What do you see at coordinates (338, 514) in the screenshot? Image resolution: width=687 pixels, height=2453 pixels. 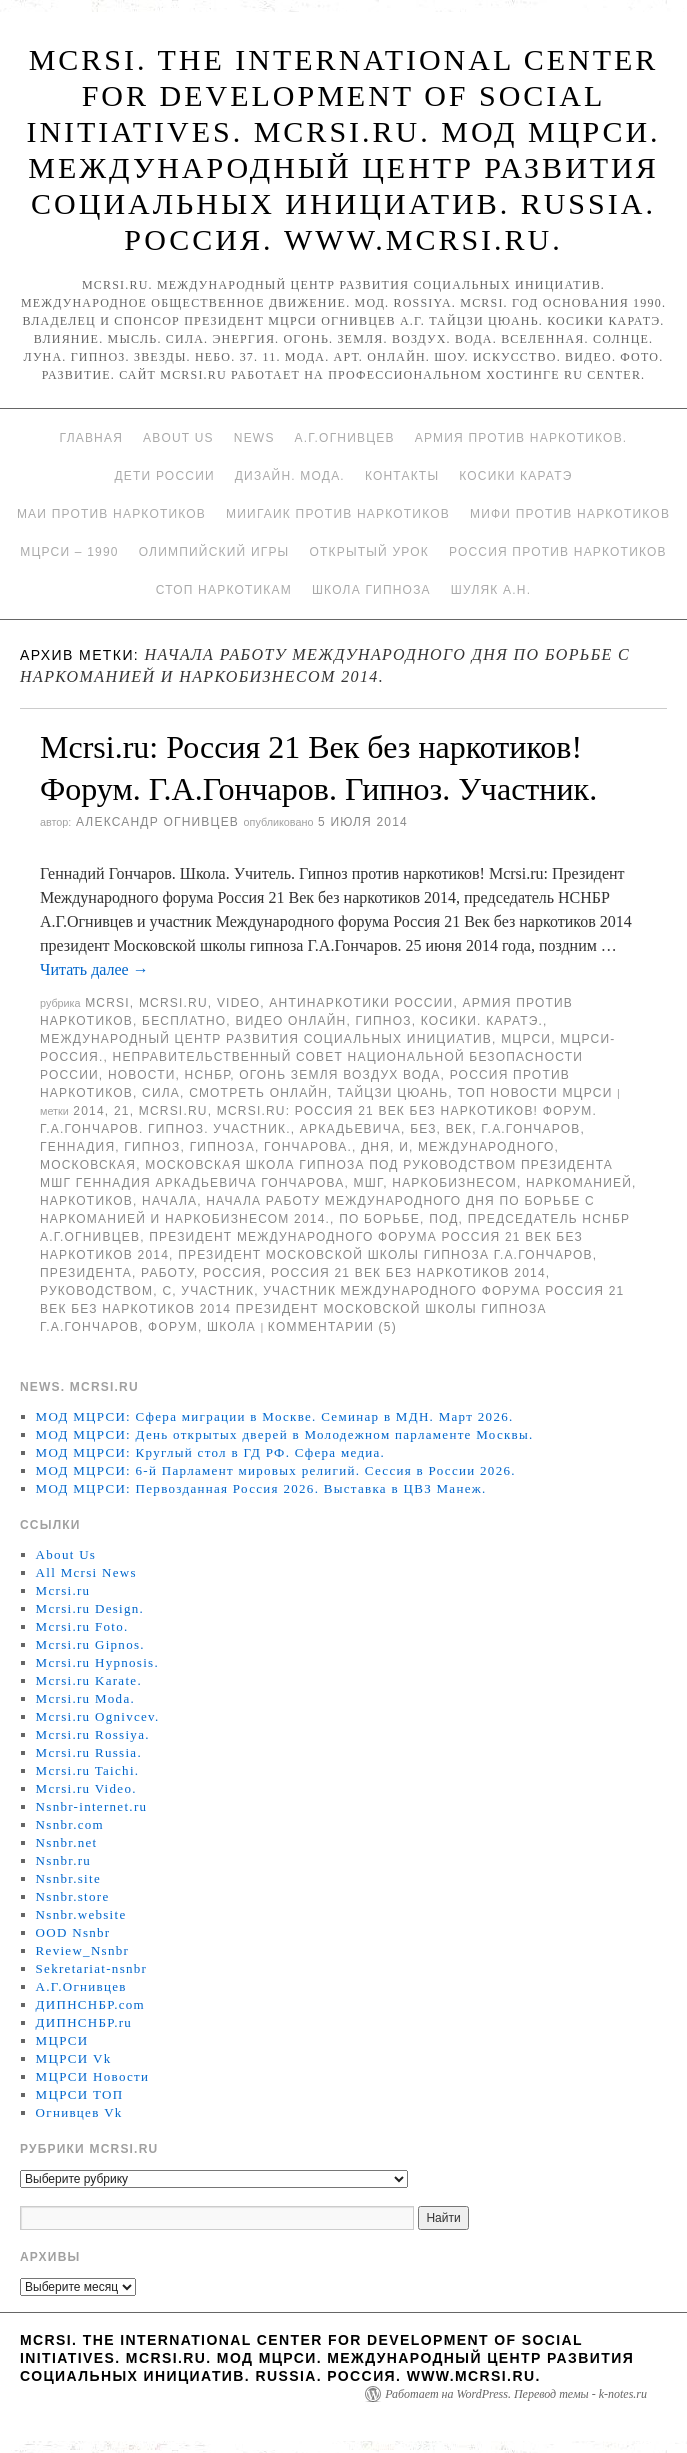 I see `МИИГАиК против наркотиков` at bounding box center [338, 514].